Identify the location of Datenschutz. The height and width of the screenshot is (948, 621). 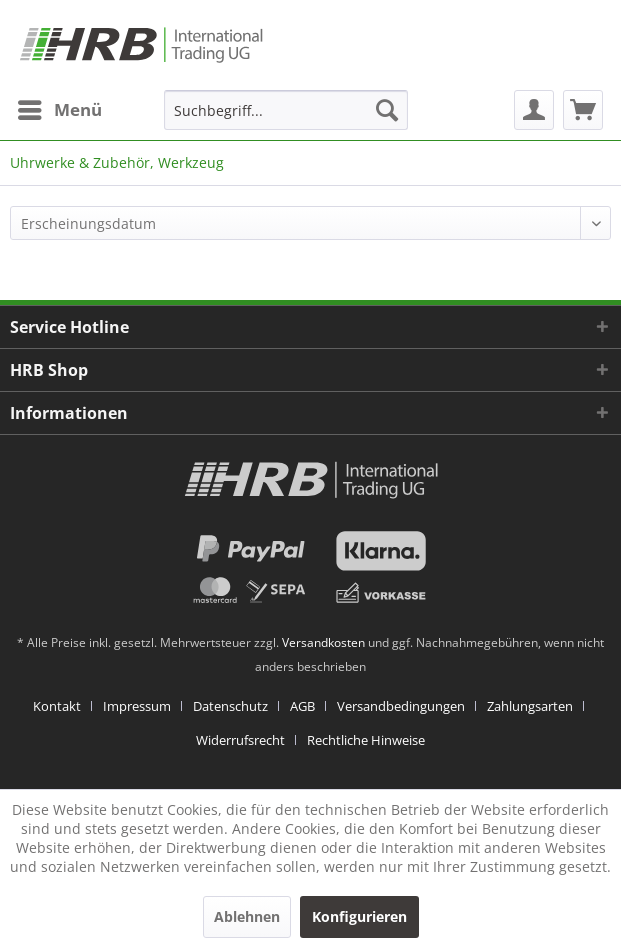
(230, 706).